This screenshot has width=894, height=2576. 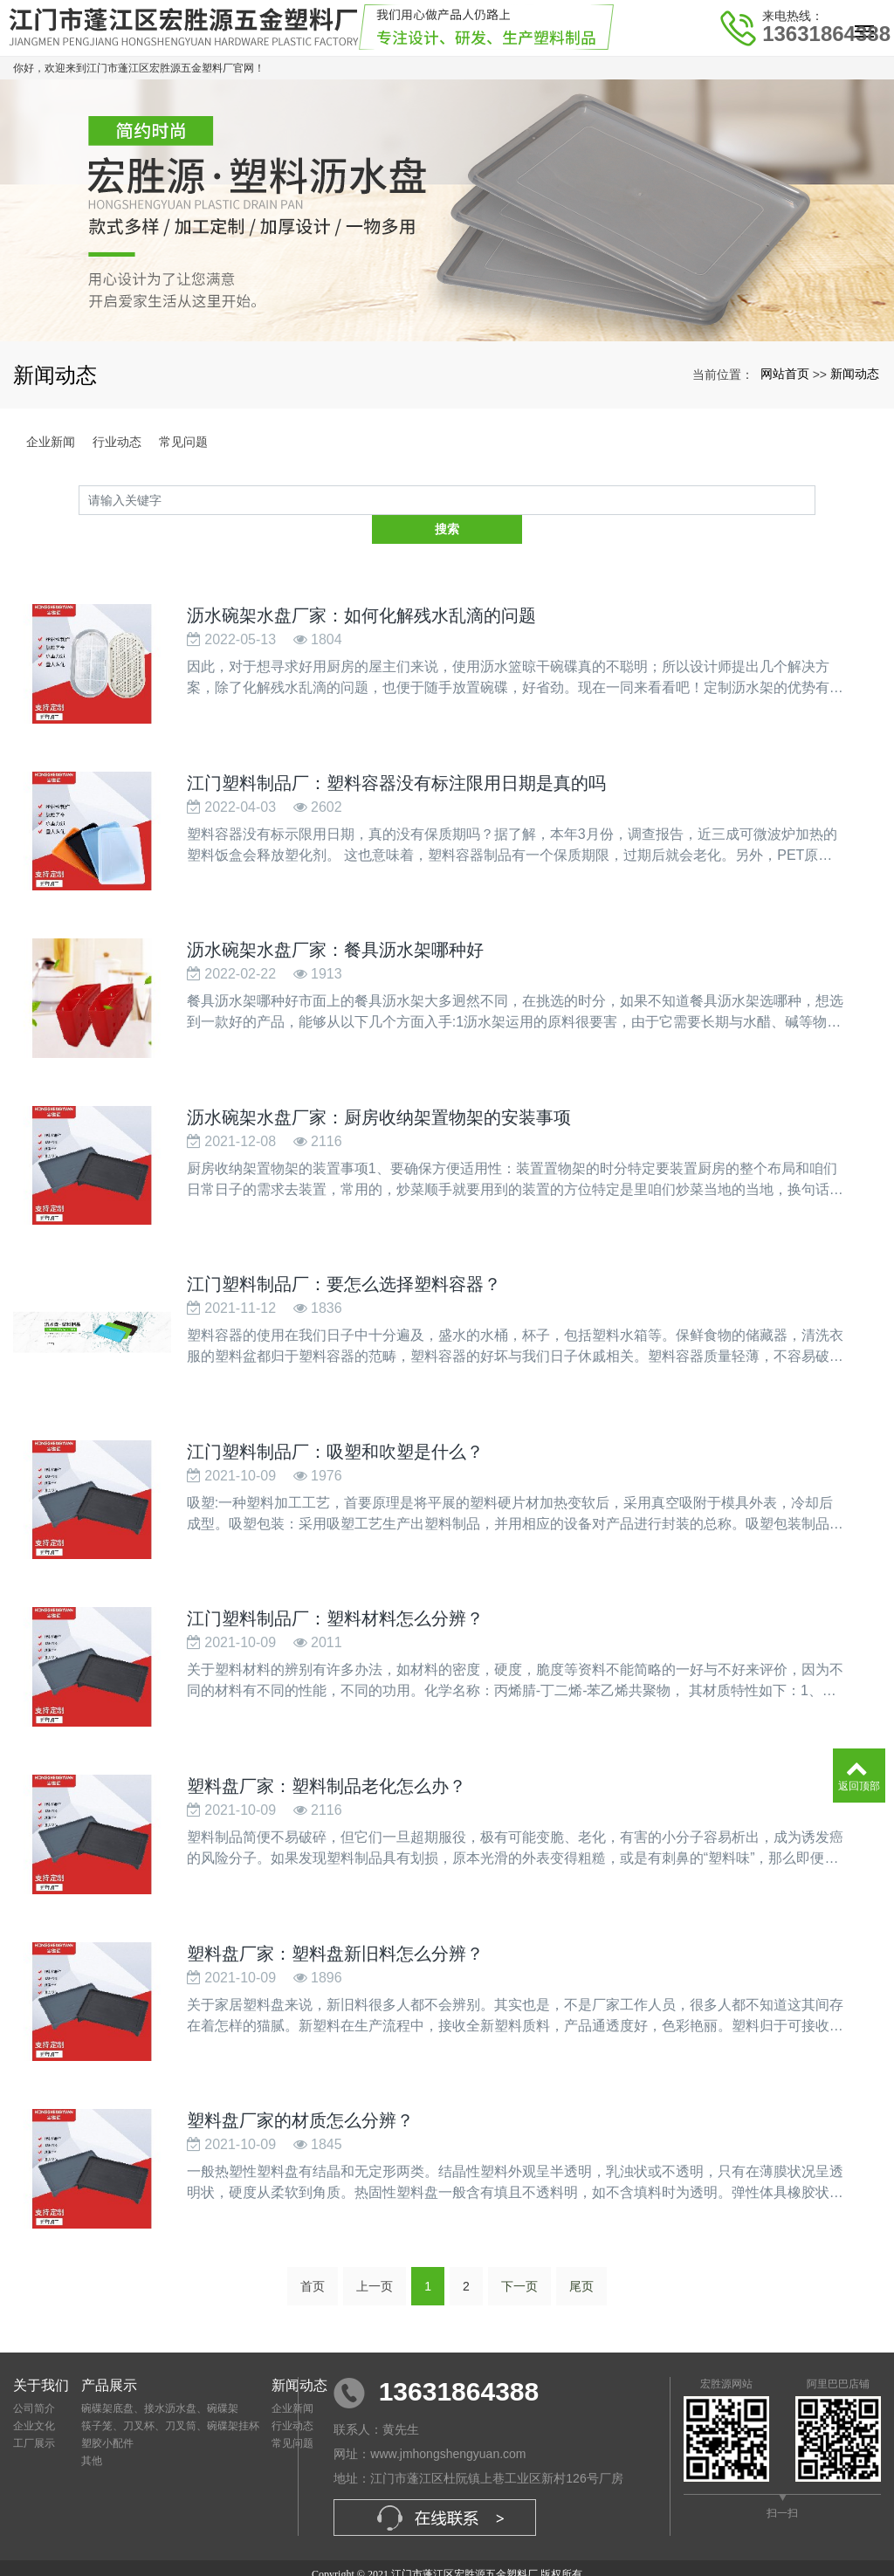 I want to click on 行业动态, so click(x=117, y=442).